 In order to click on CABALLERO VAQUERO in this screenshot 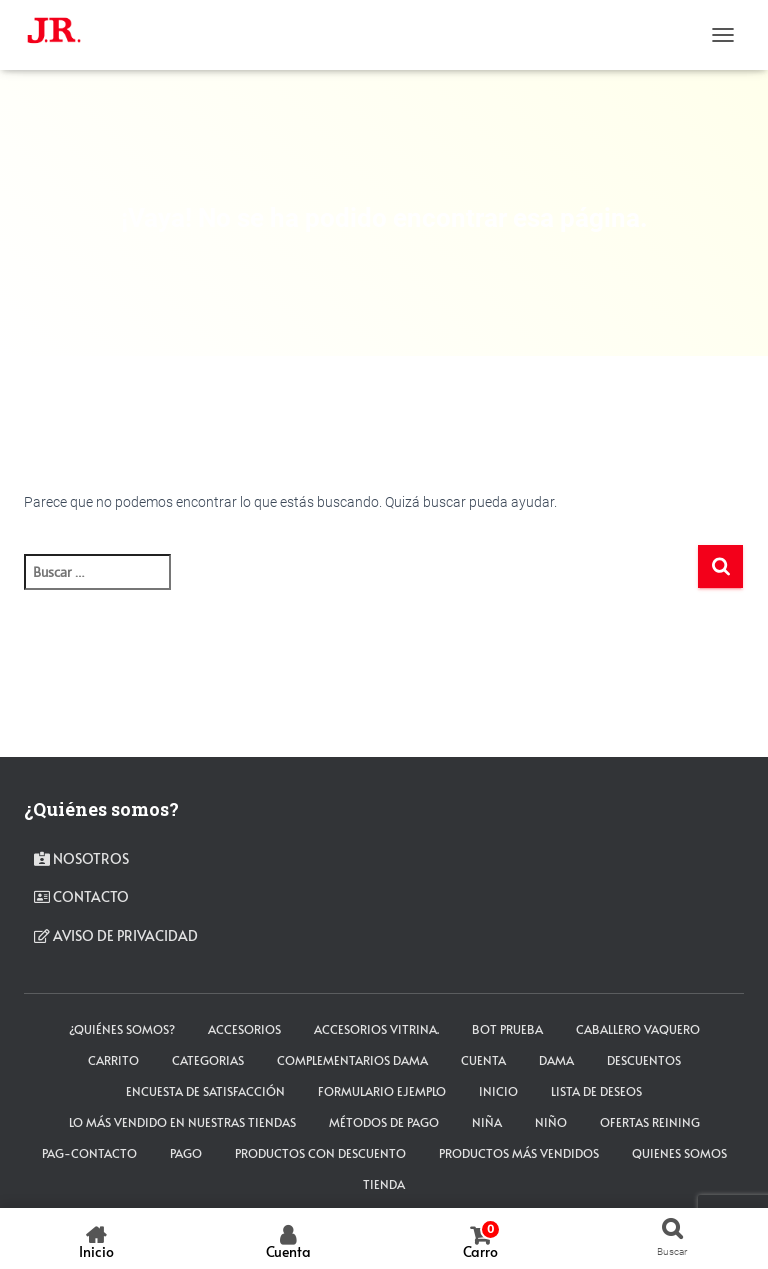, I will do `click(638, 1029)`.